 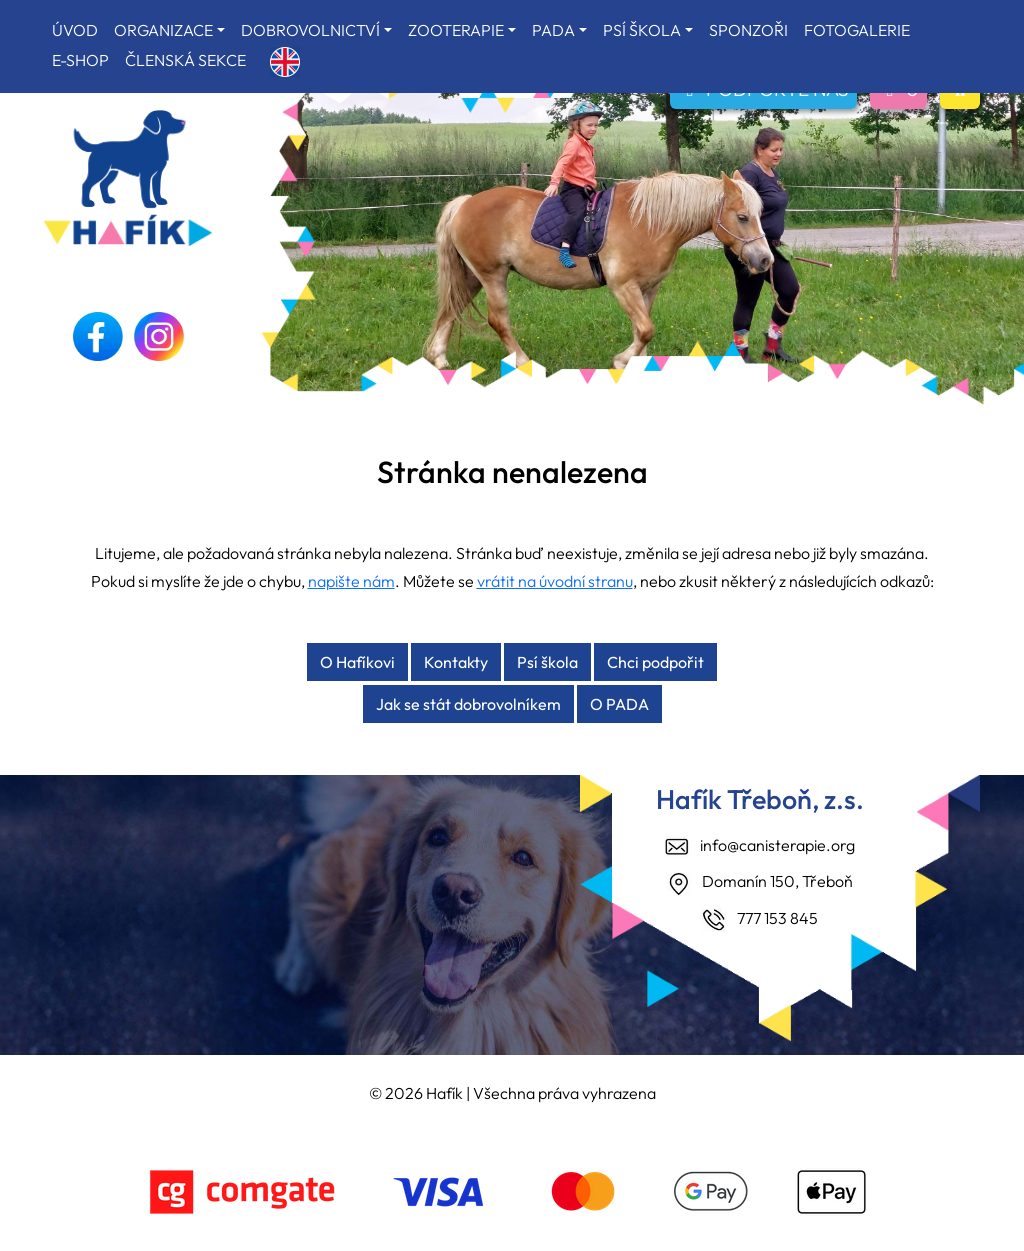 I want to click on Psí škola, so click(x=547, y=662).